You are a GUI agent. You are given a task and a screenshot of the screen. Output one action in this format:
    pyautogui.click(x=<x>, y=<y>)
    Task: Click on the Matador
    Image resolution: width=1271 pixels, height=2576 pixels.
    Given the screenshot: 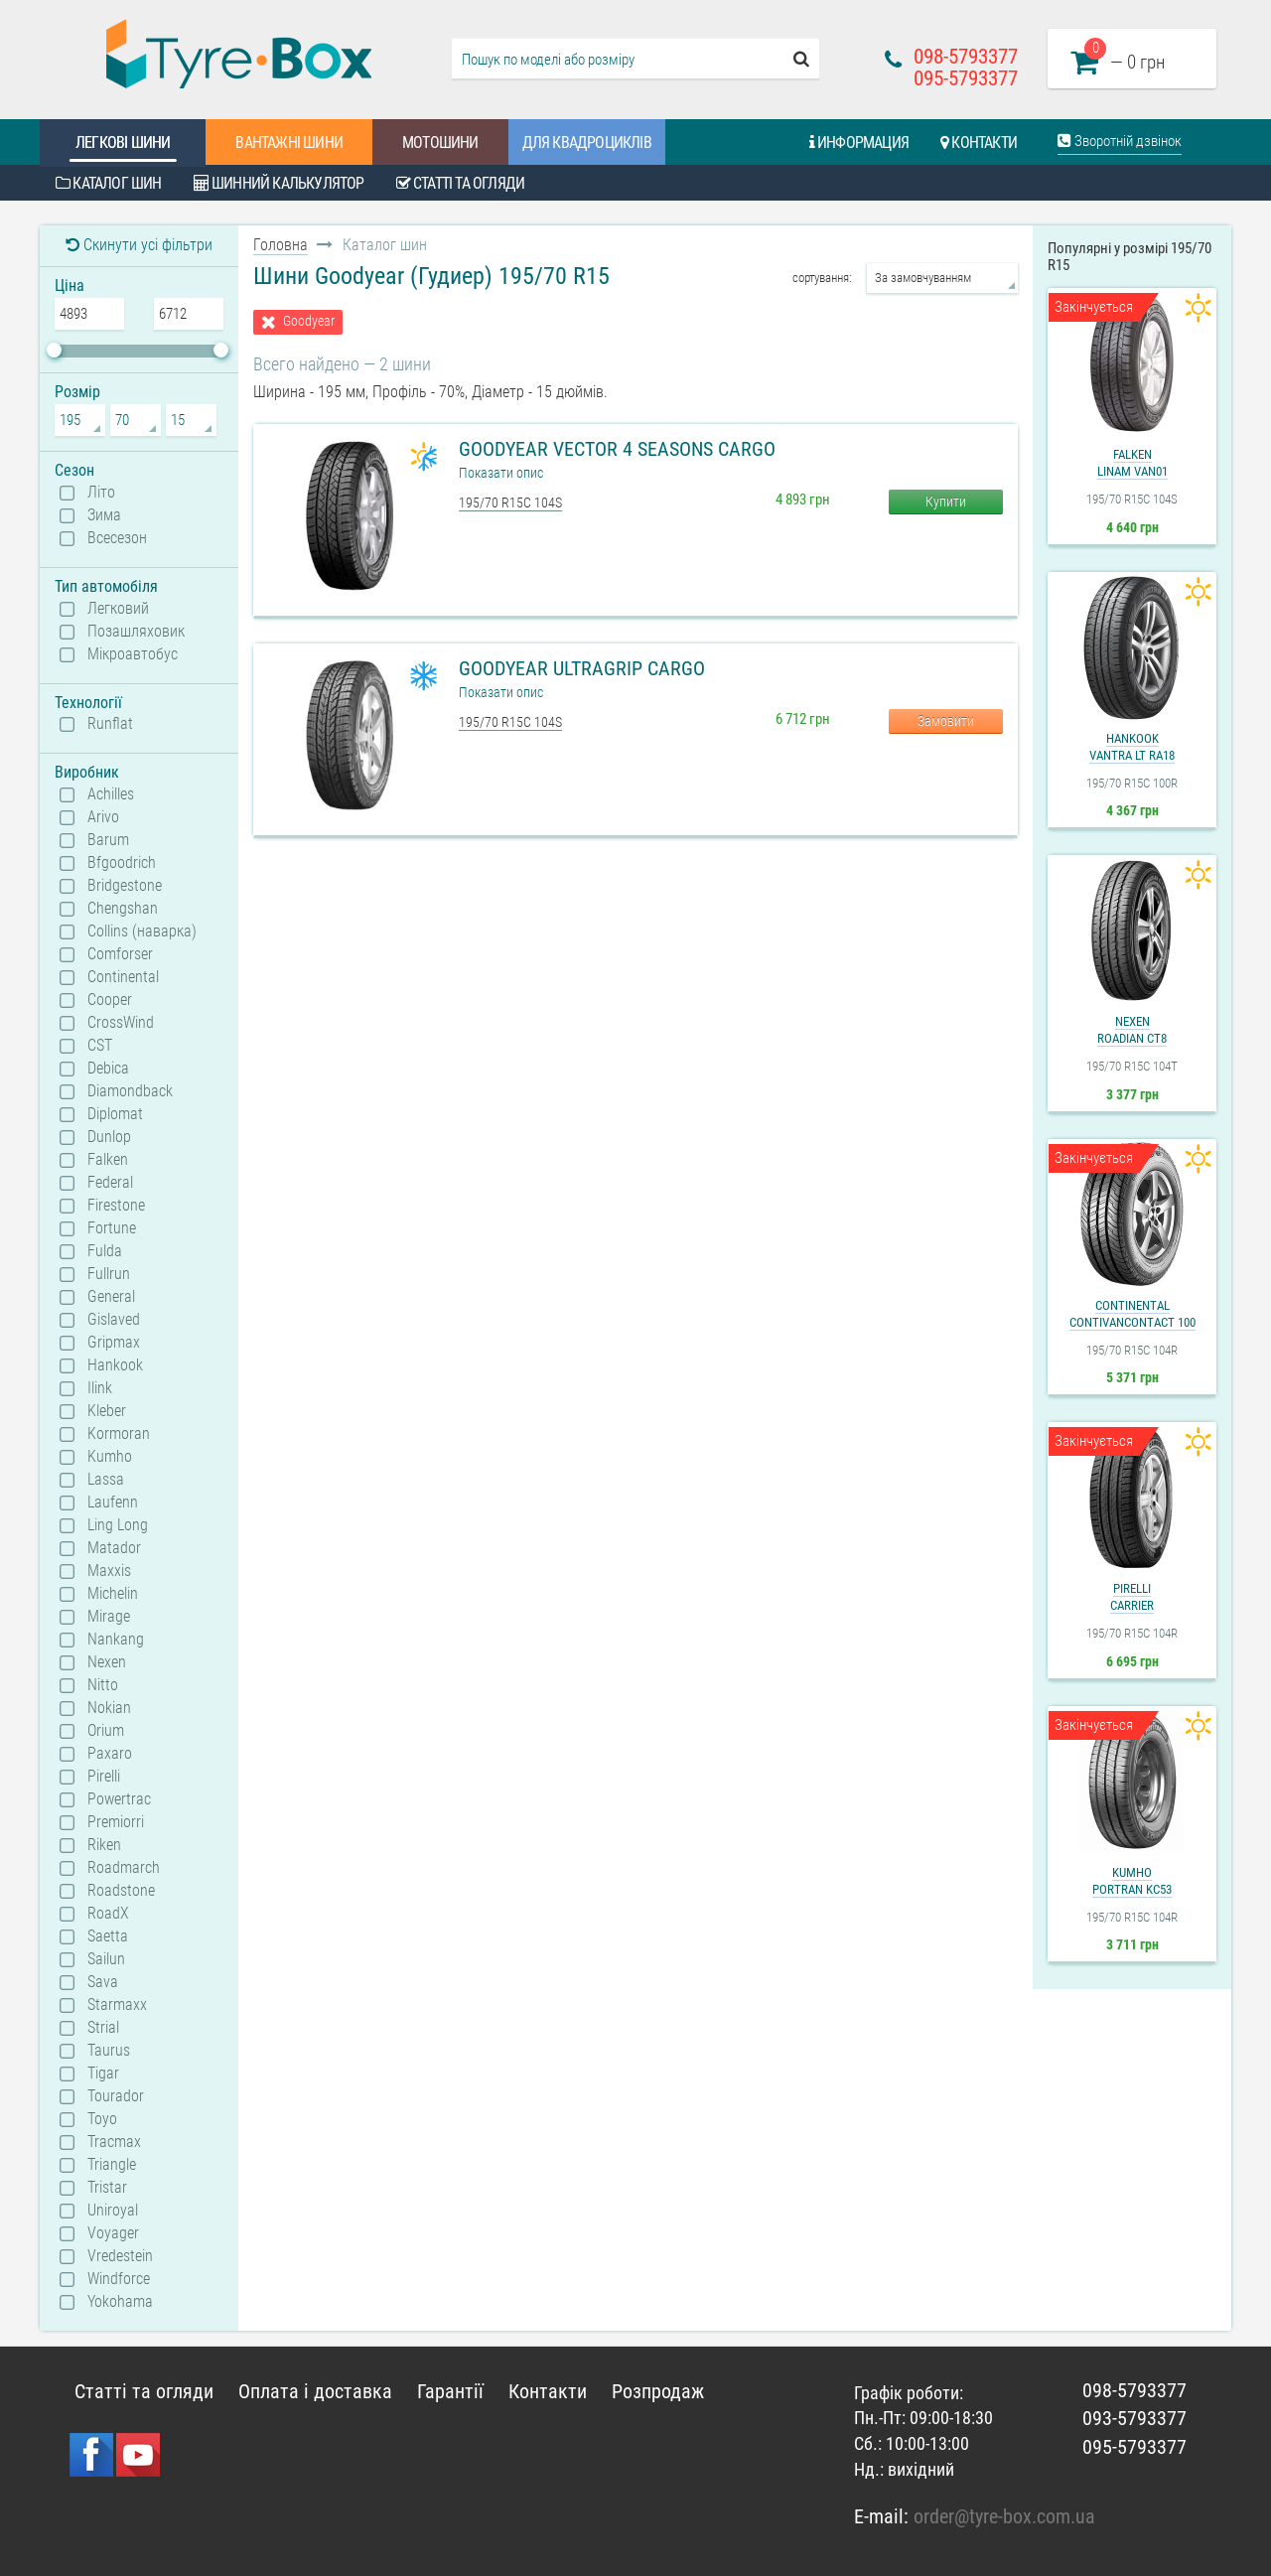 What is the action you would take?
    pyautogui.click(x=114, y=1548)
    